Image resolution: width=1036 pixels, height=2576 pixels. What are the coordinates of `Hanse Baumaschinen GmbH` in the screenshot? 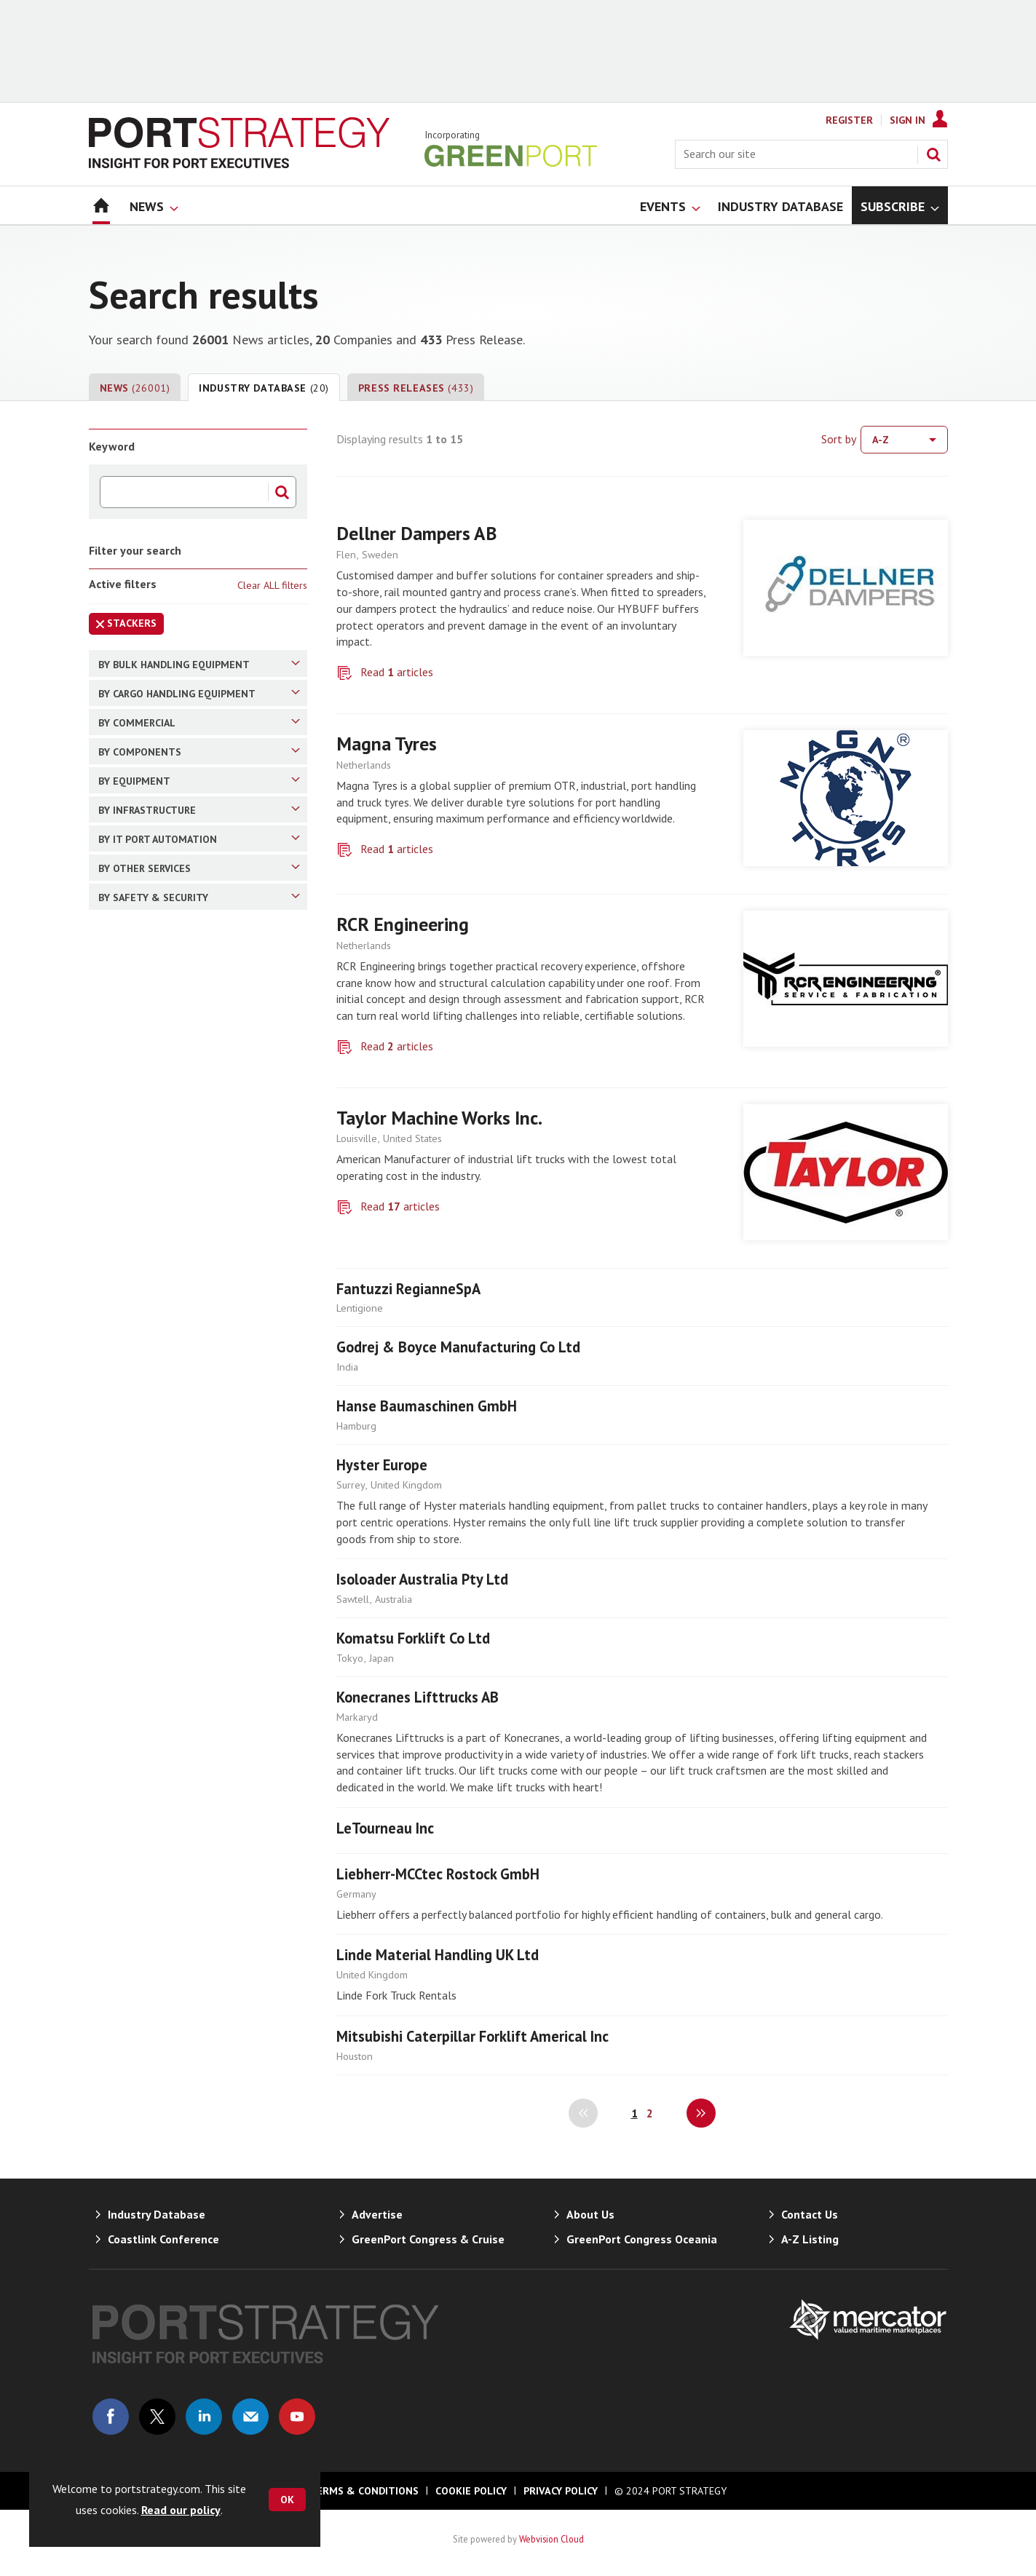 It's located at (426, 1406).